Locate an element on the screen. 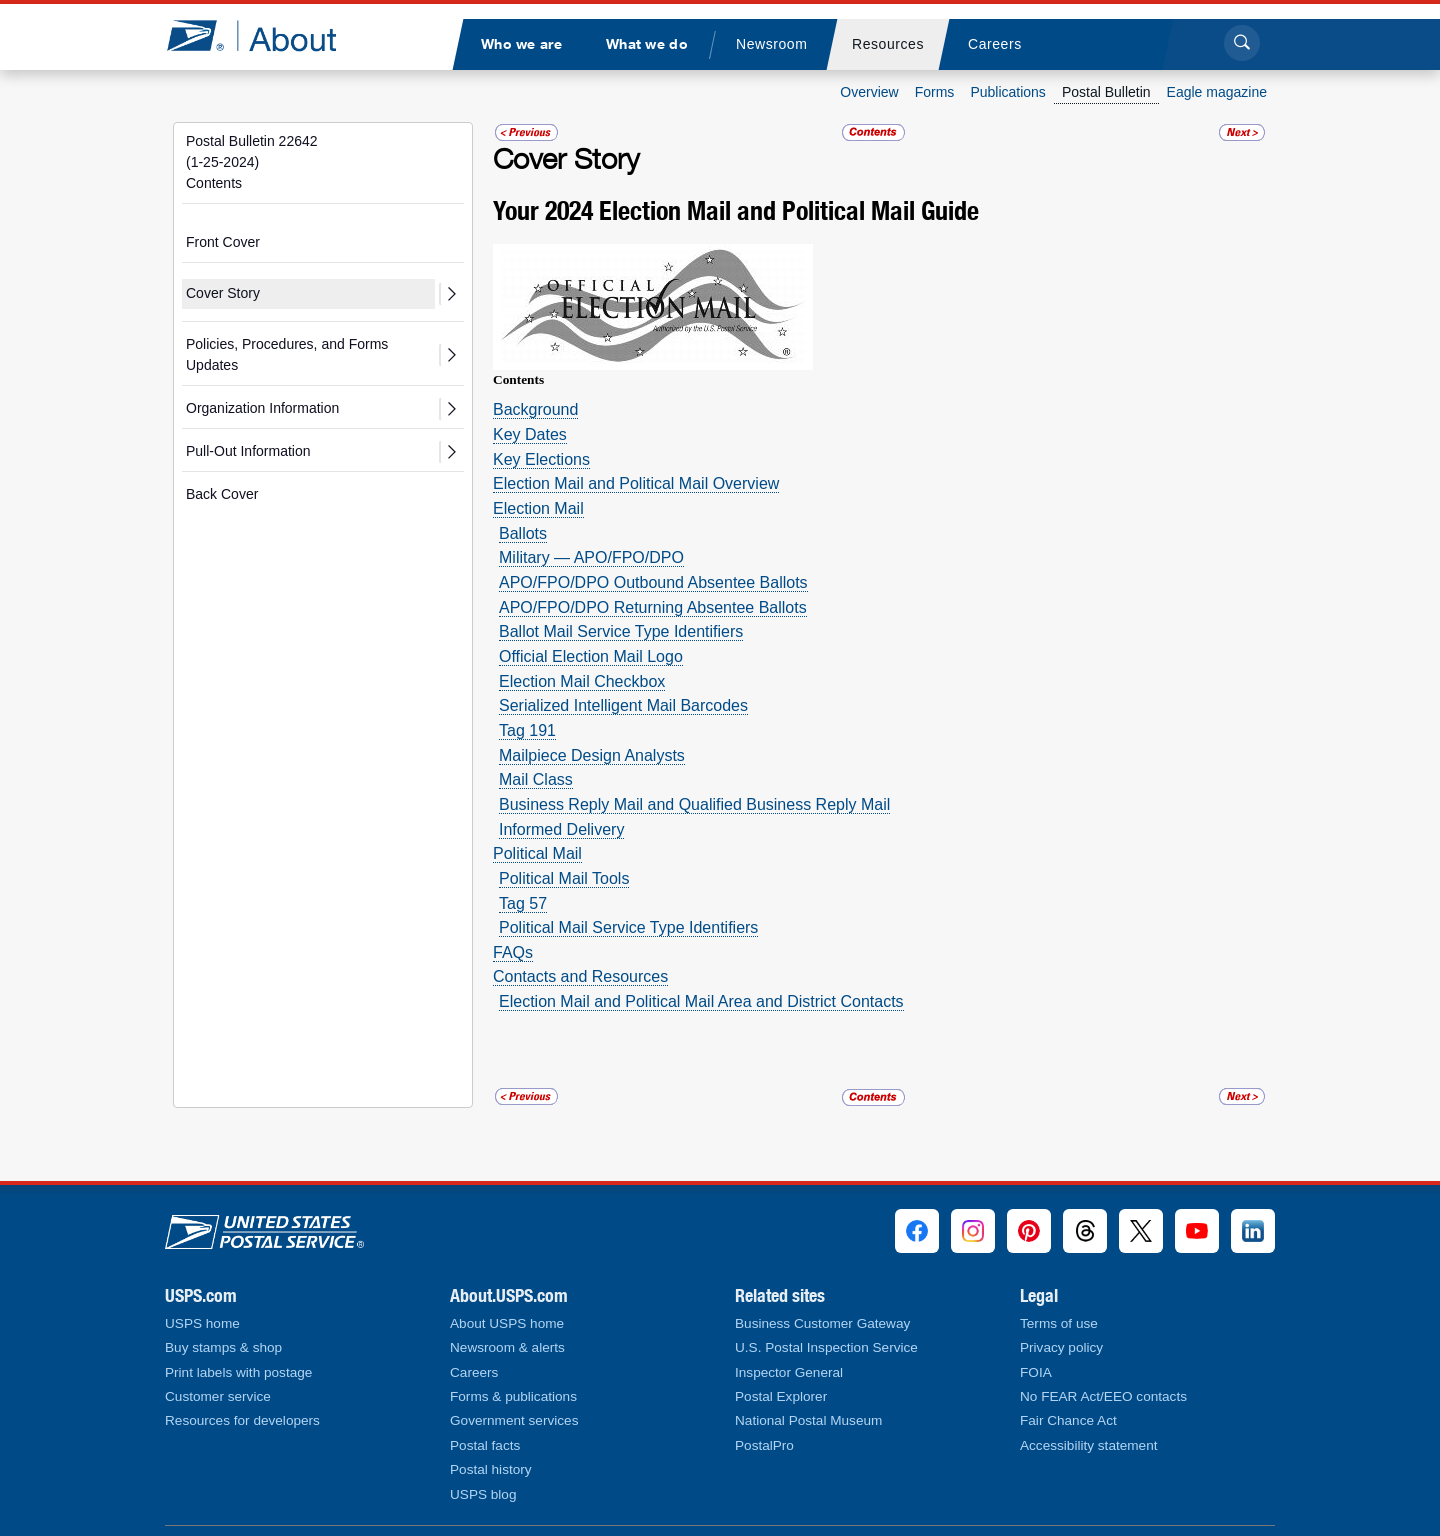 The width and height of the screenshot is (1440, 1536). Election Mail and Political Mail Area and District Contacts is located at coordinates (701, 1001).